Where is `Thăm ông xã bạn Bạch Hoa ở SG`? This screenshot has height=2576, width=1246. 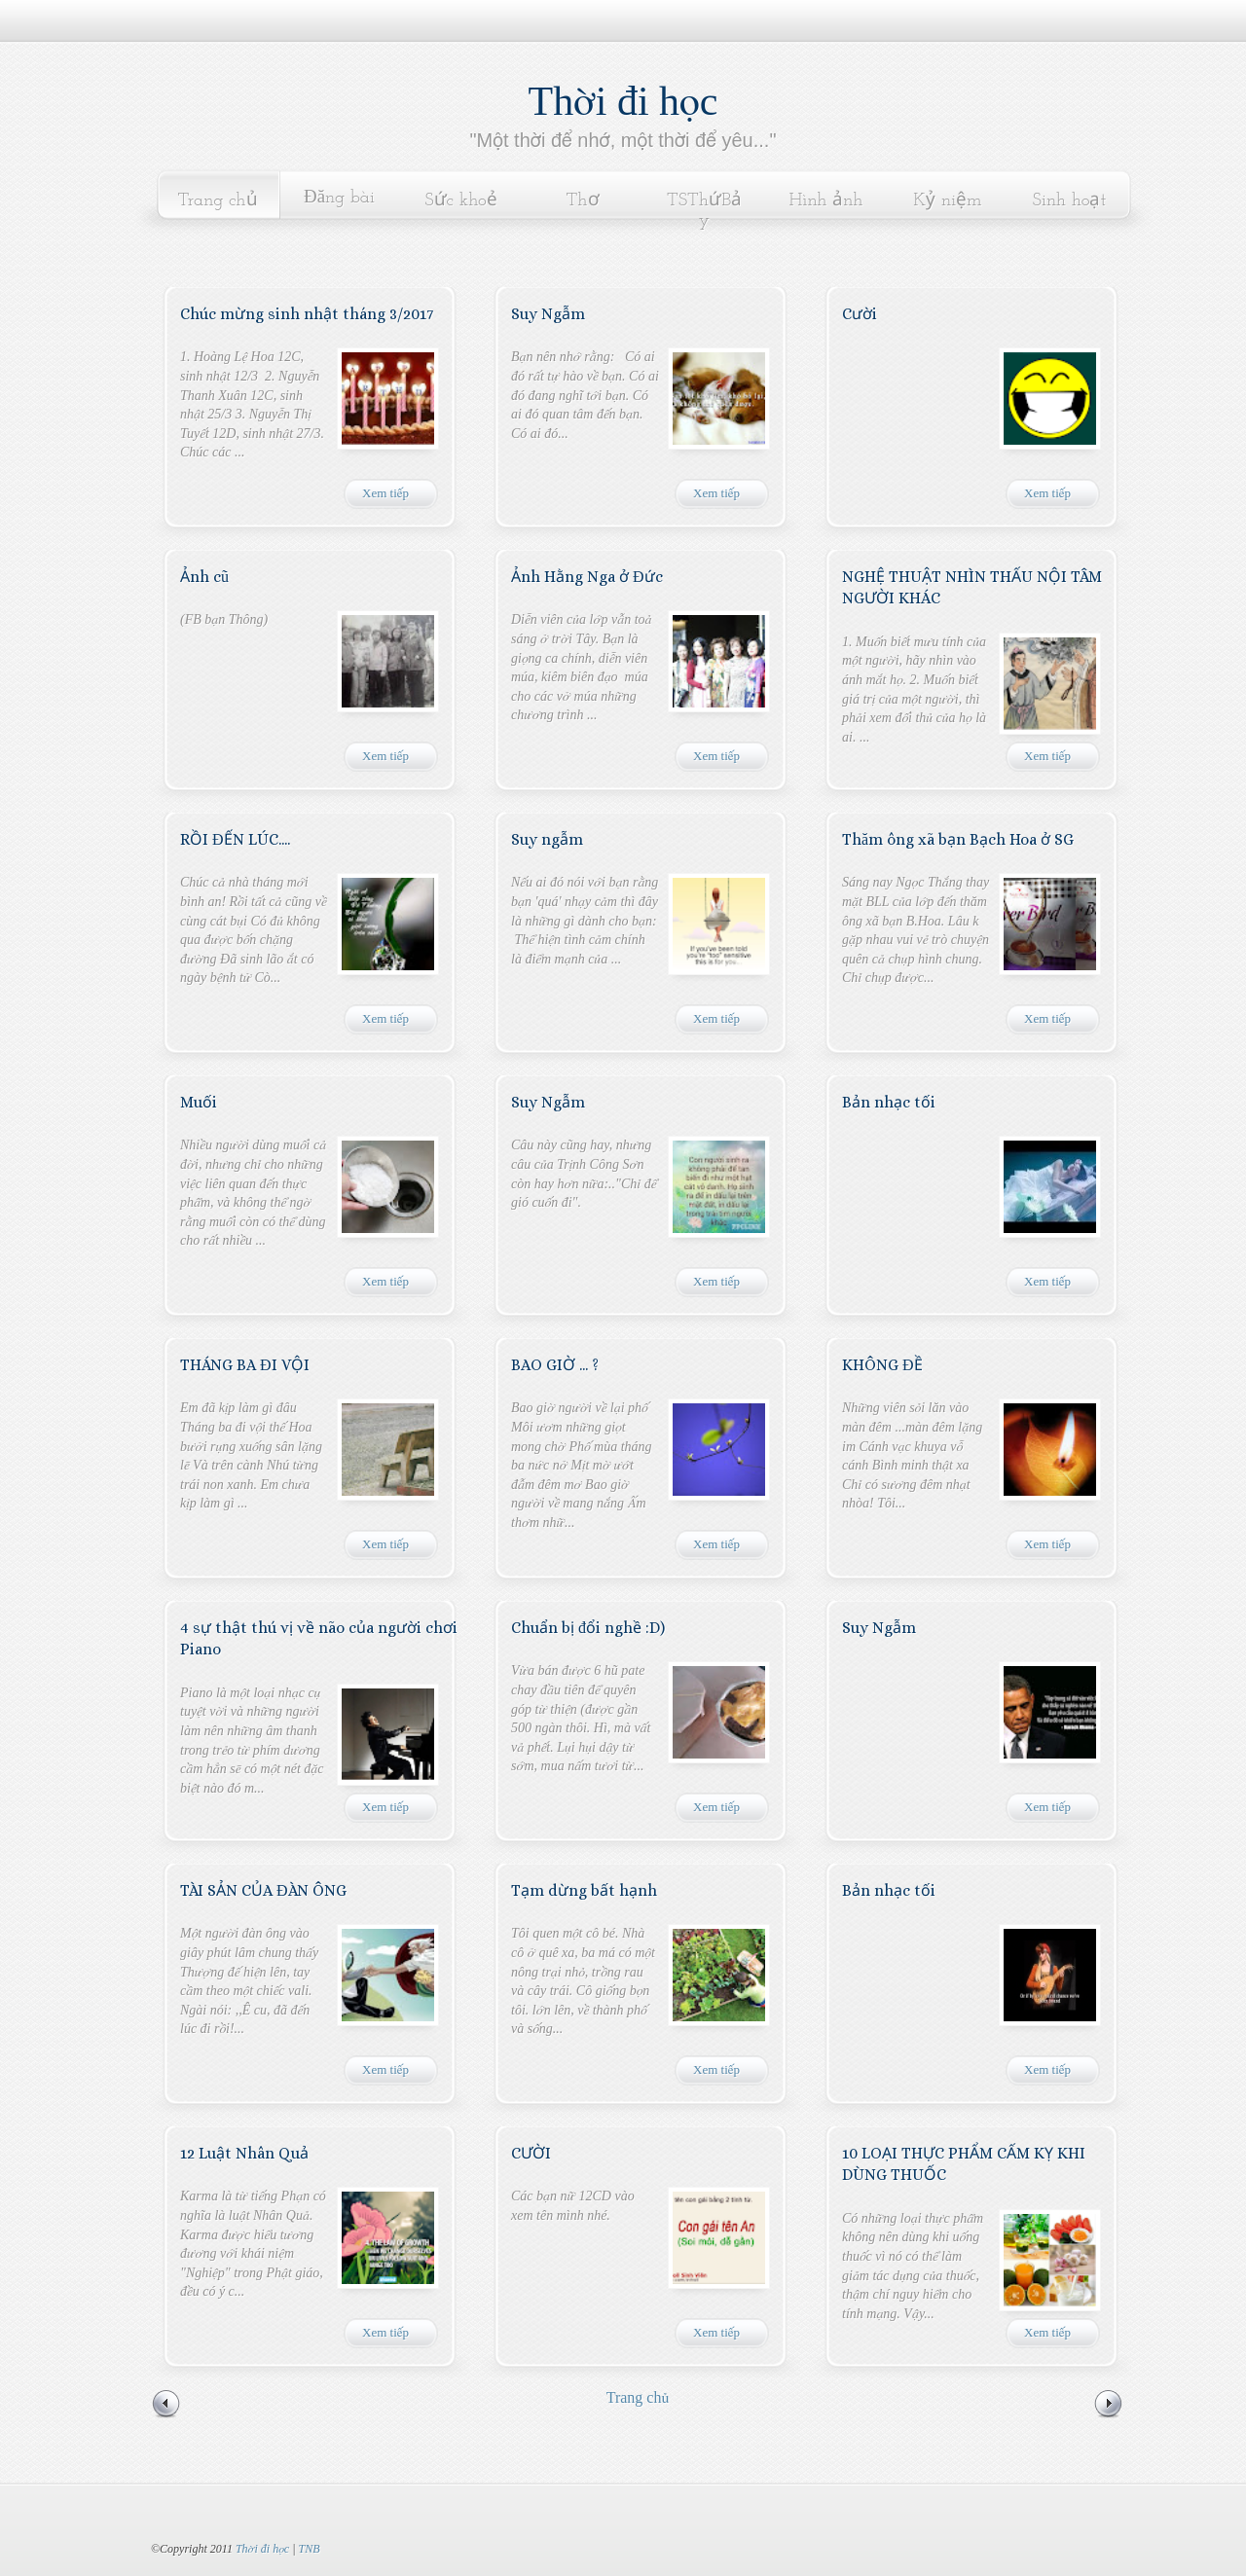 Thăm ông xã bạn Bạch Hoa ở SG is located at coordinates (958, 839).